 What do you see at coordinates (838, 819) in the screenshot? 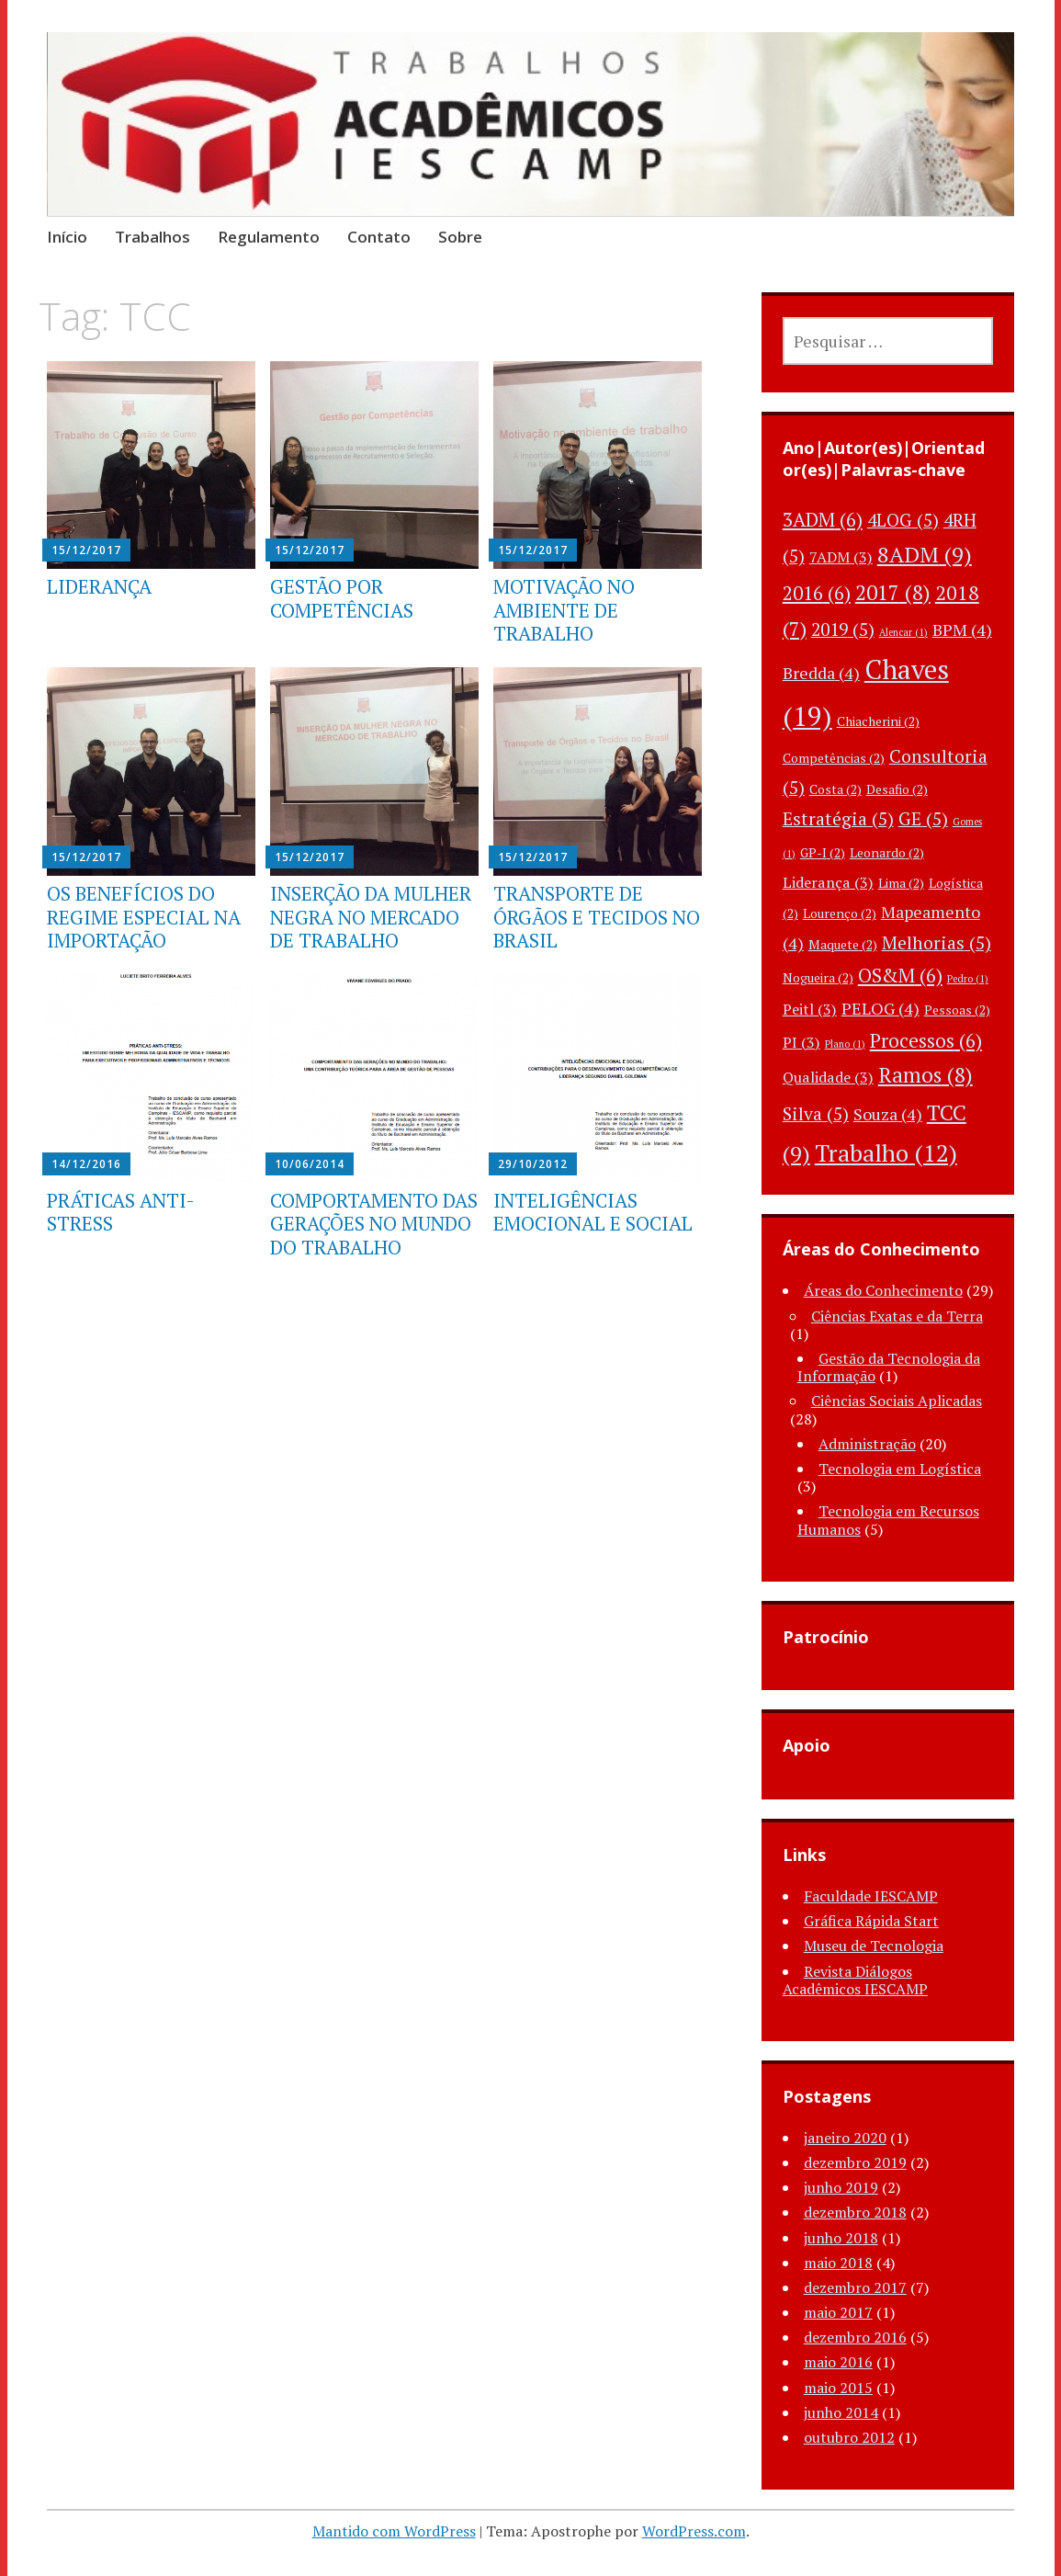
I see `Estratégia [Estratégia (5 itens)]` at bounding box center [838, 819].